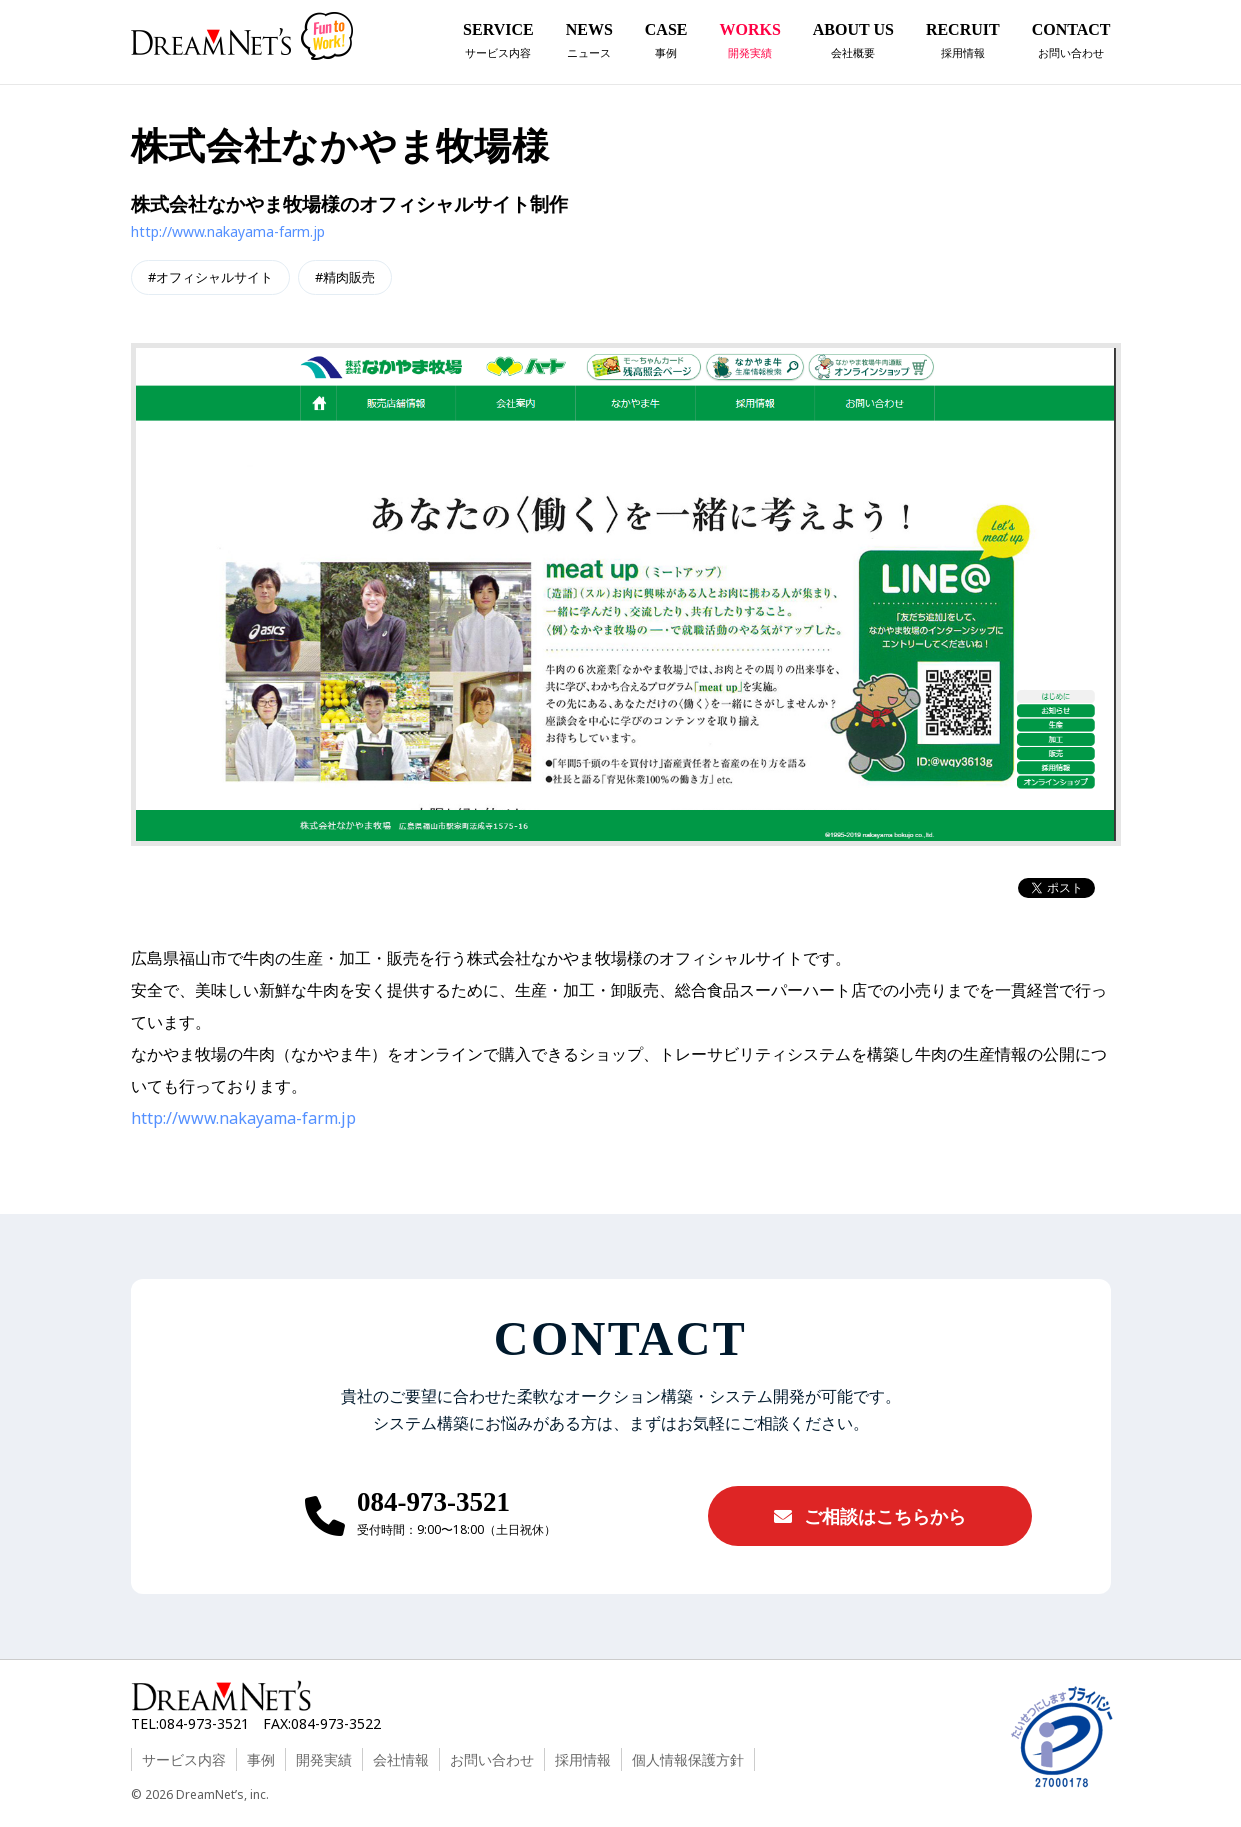  What do you see at coordinates (666, 43) in the screenshot?
I see `CASE` at bounding box center [666, 43].